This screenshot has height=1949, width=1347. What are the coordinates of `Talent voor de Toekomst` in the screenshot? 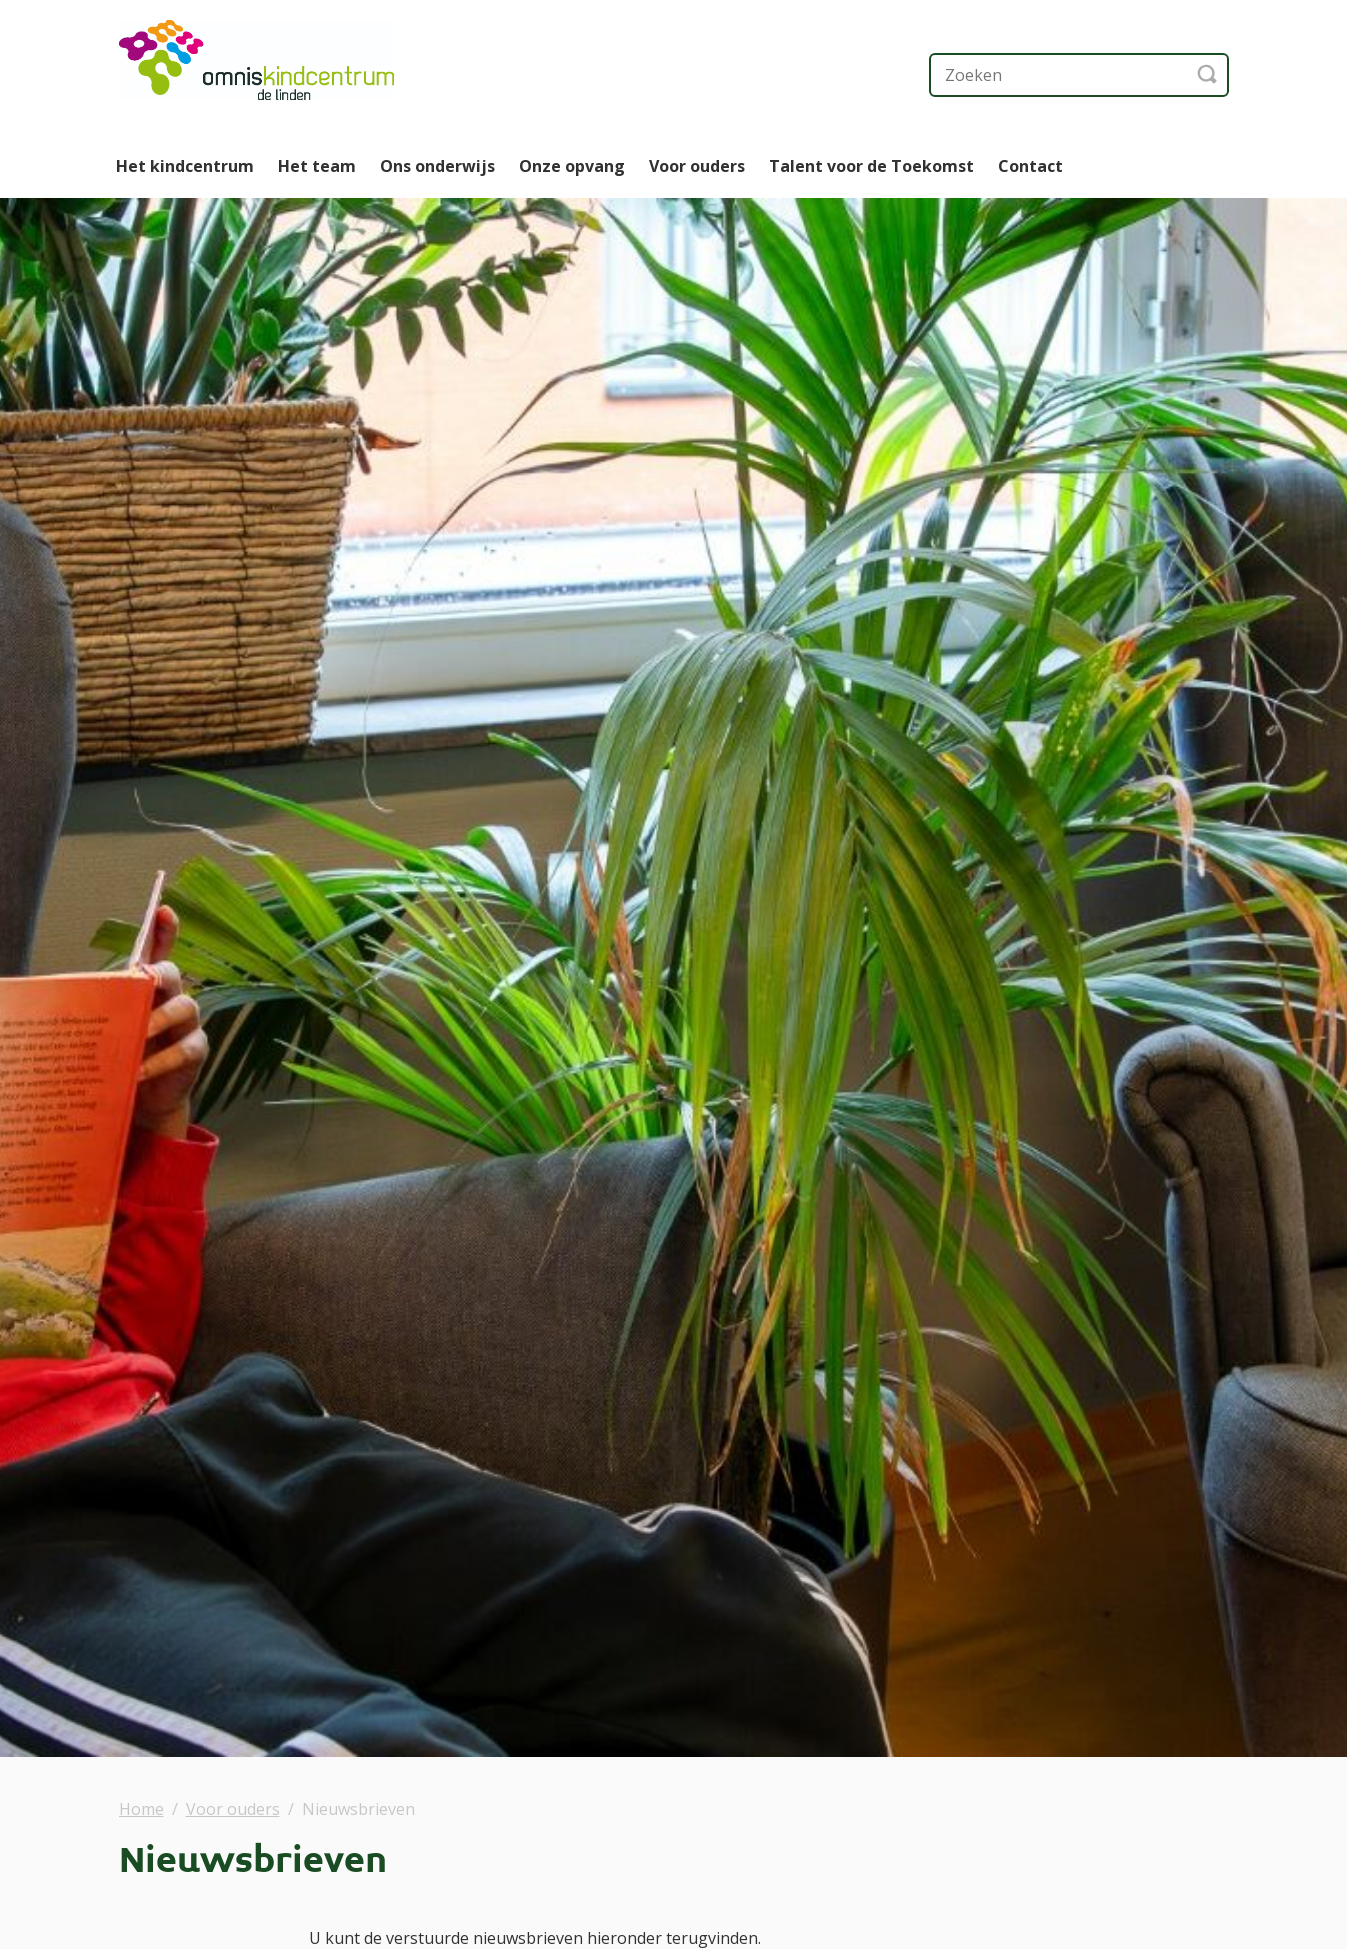 It's located at (871, 166).